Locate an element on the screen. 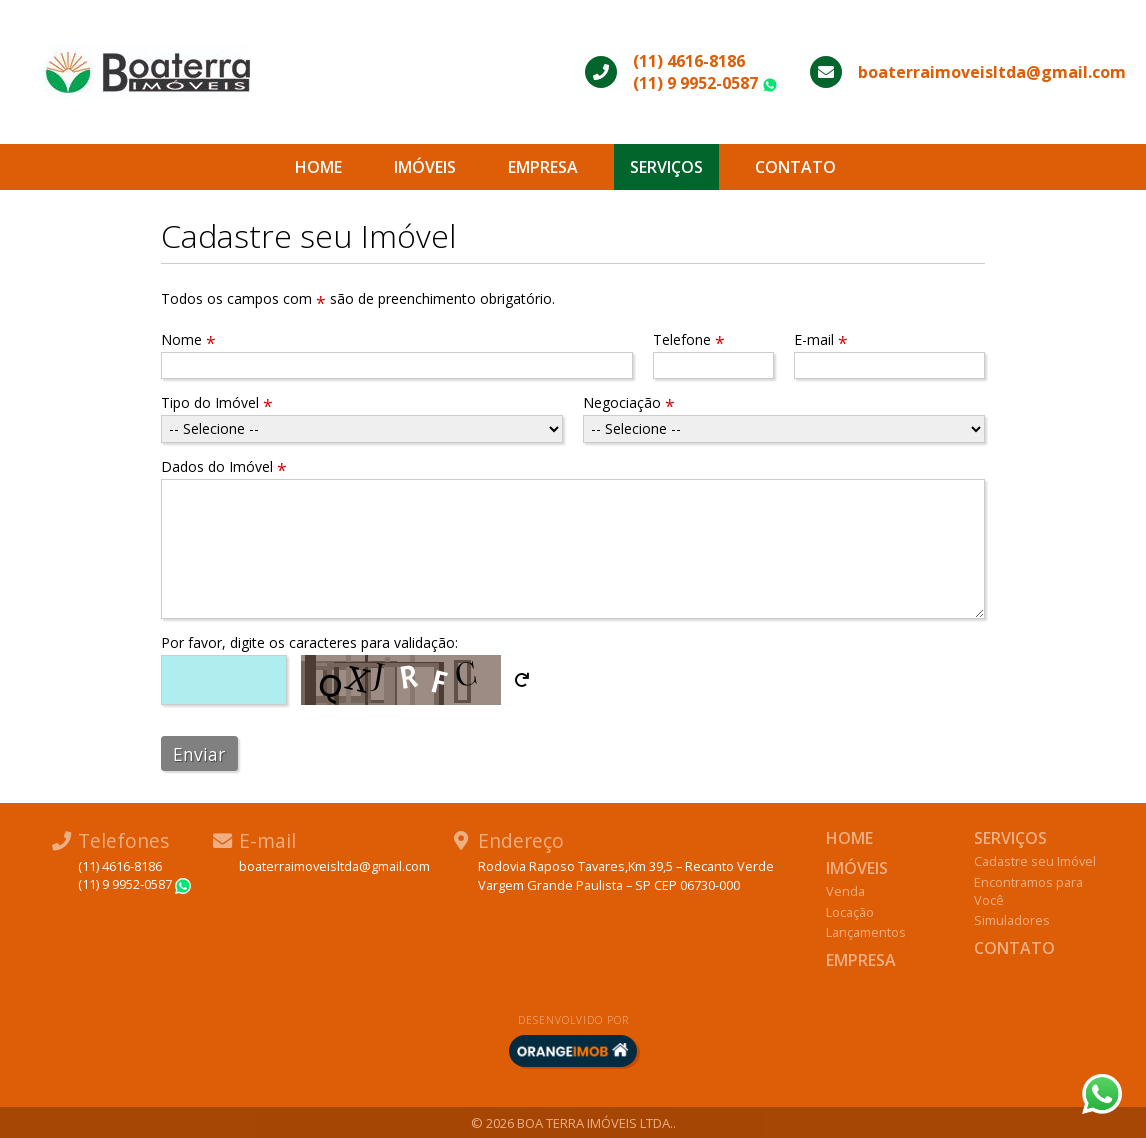  Simuladores is located at coordinates (1012, 920).